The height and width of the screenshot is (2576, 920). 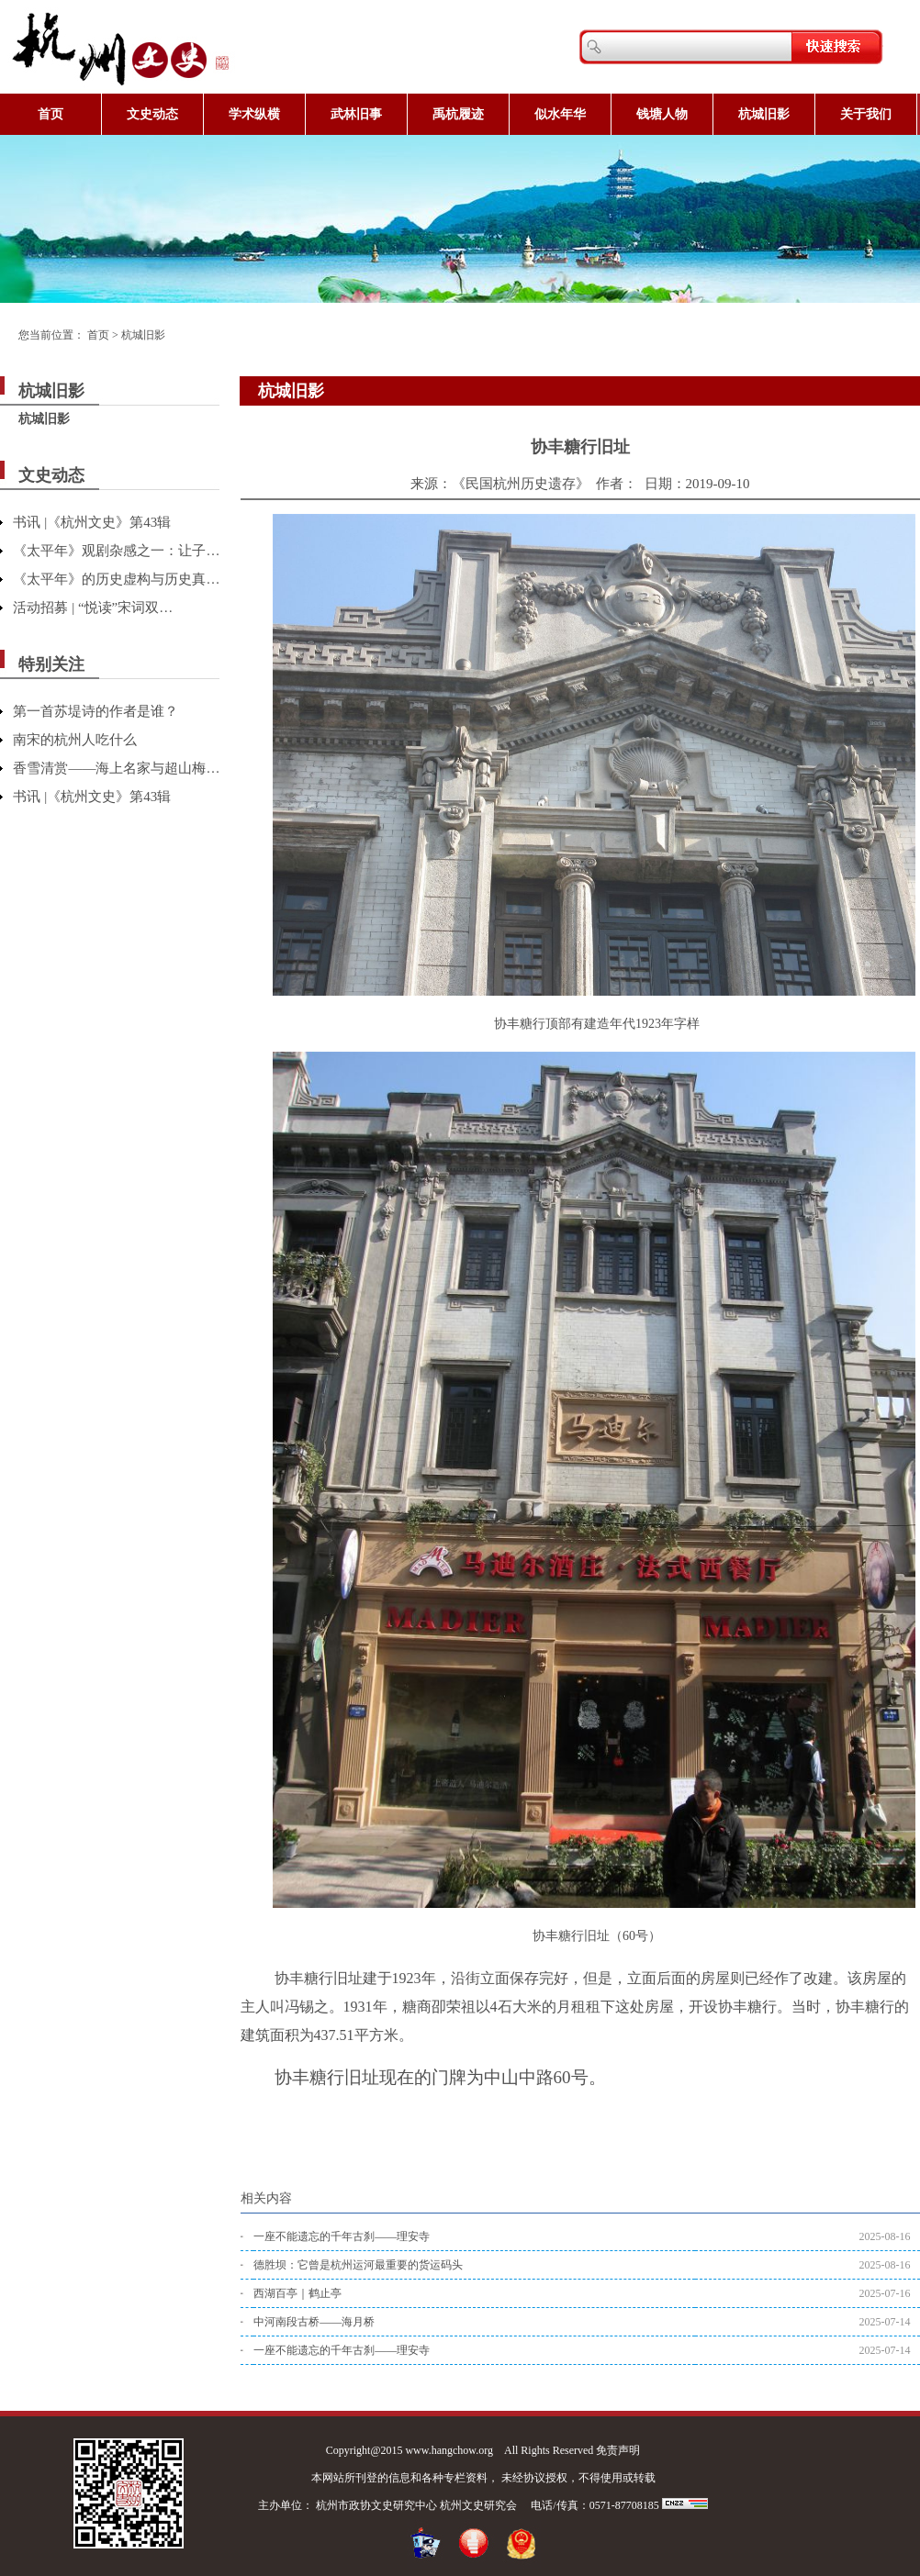 I want to click on 第一首苏堤诗的作者是谁？, so click(x=95, y=711).